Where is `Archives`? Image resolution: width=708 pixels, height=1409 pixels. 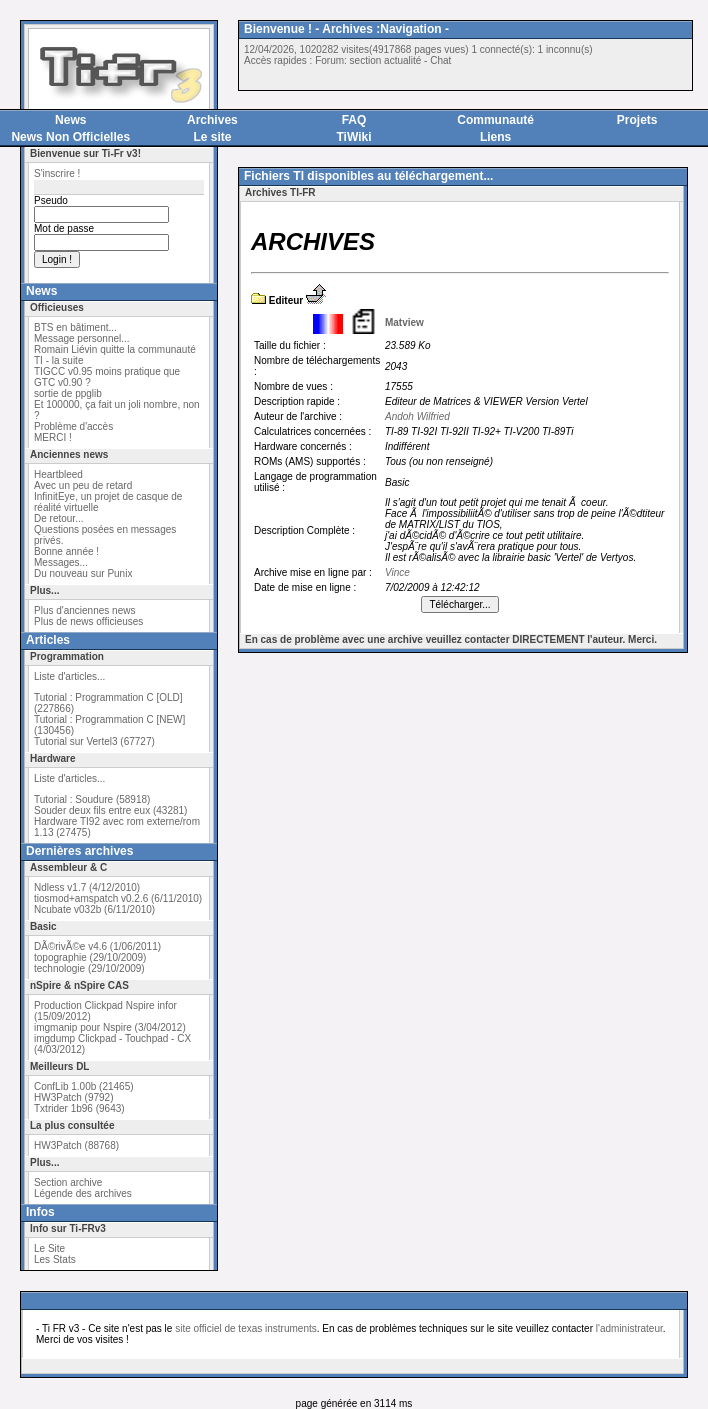
Archives is located at coordinates (212, 120).